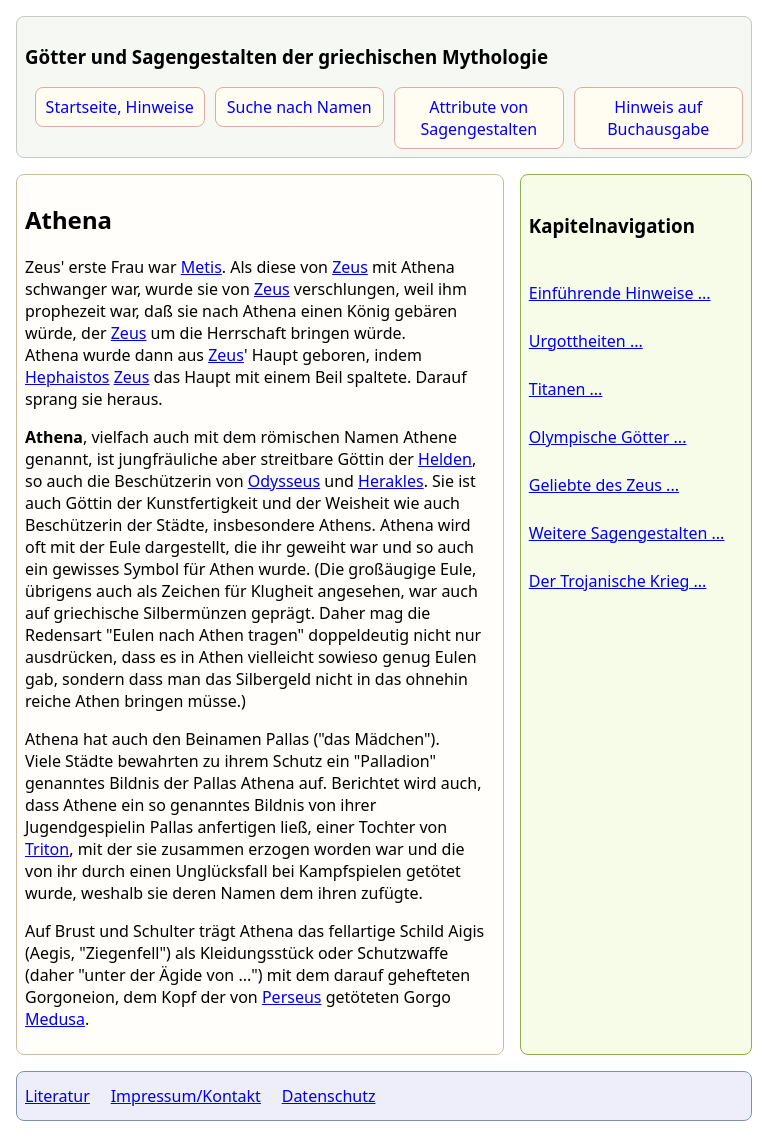 This screenshot has width=768, height=1137. I want to click on Literatur, so click(57, 1096).